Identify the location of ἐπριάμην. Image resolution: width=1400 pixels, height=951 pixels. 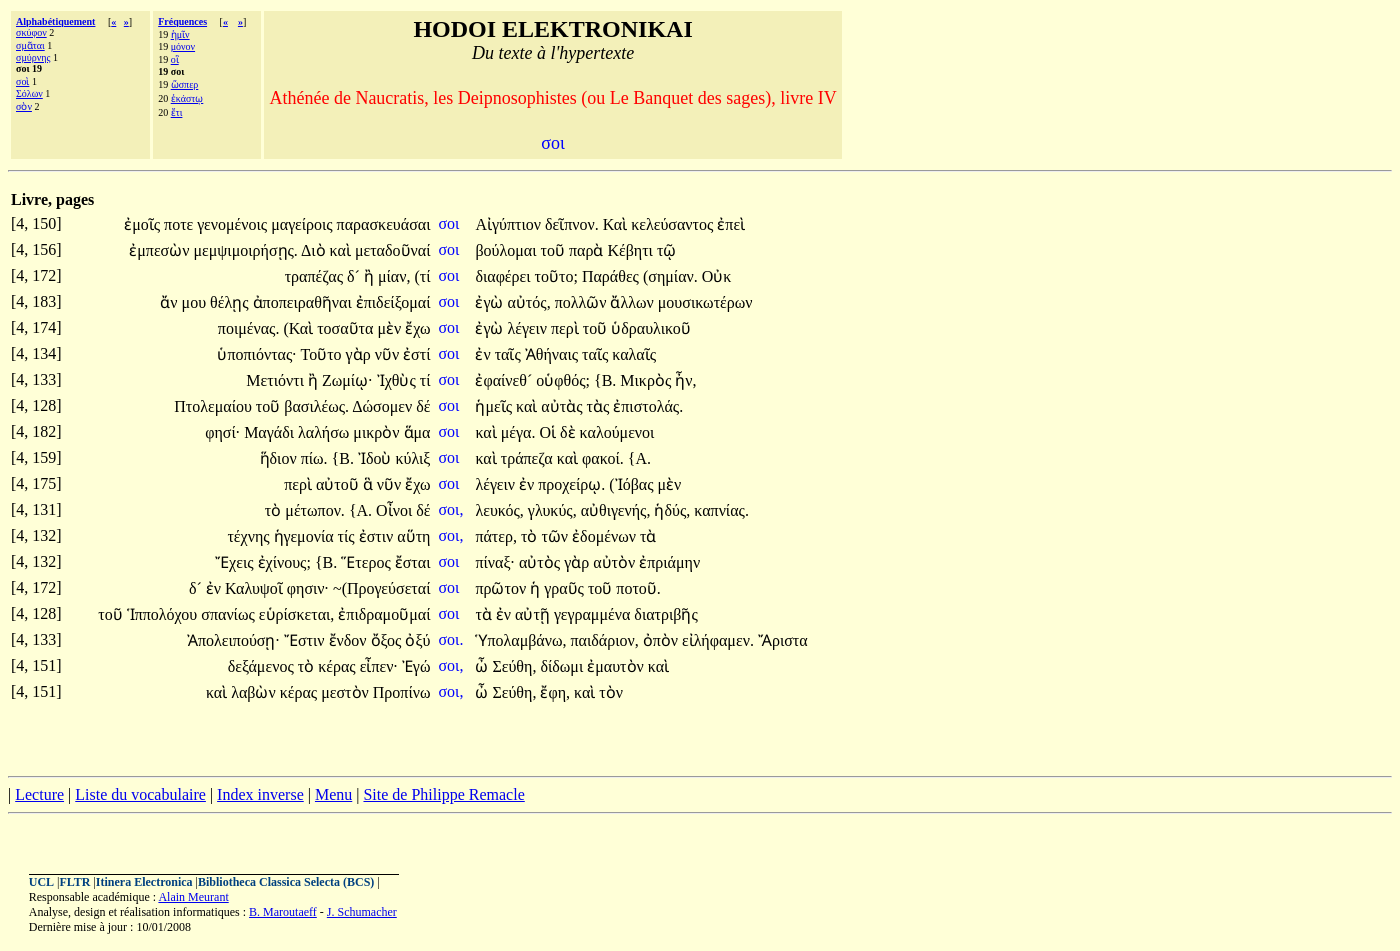
(669, 562).